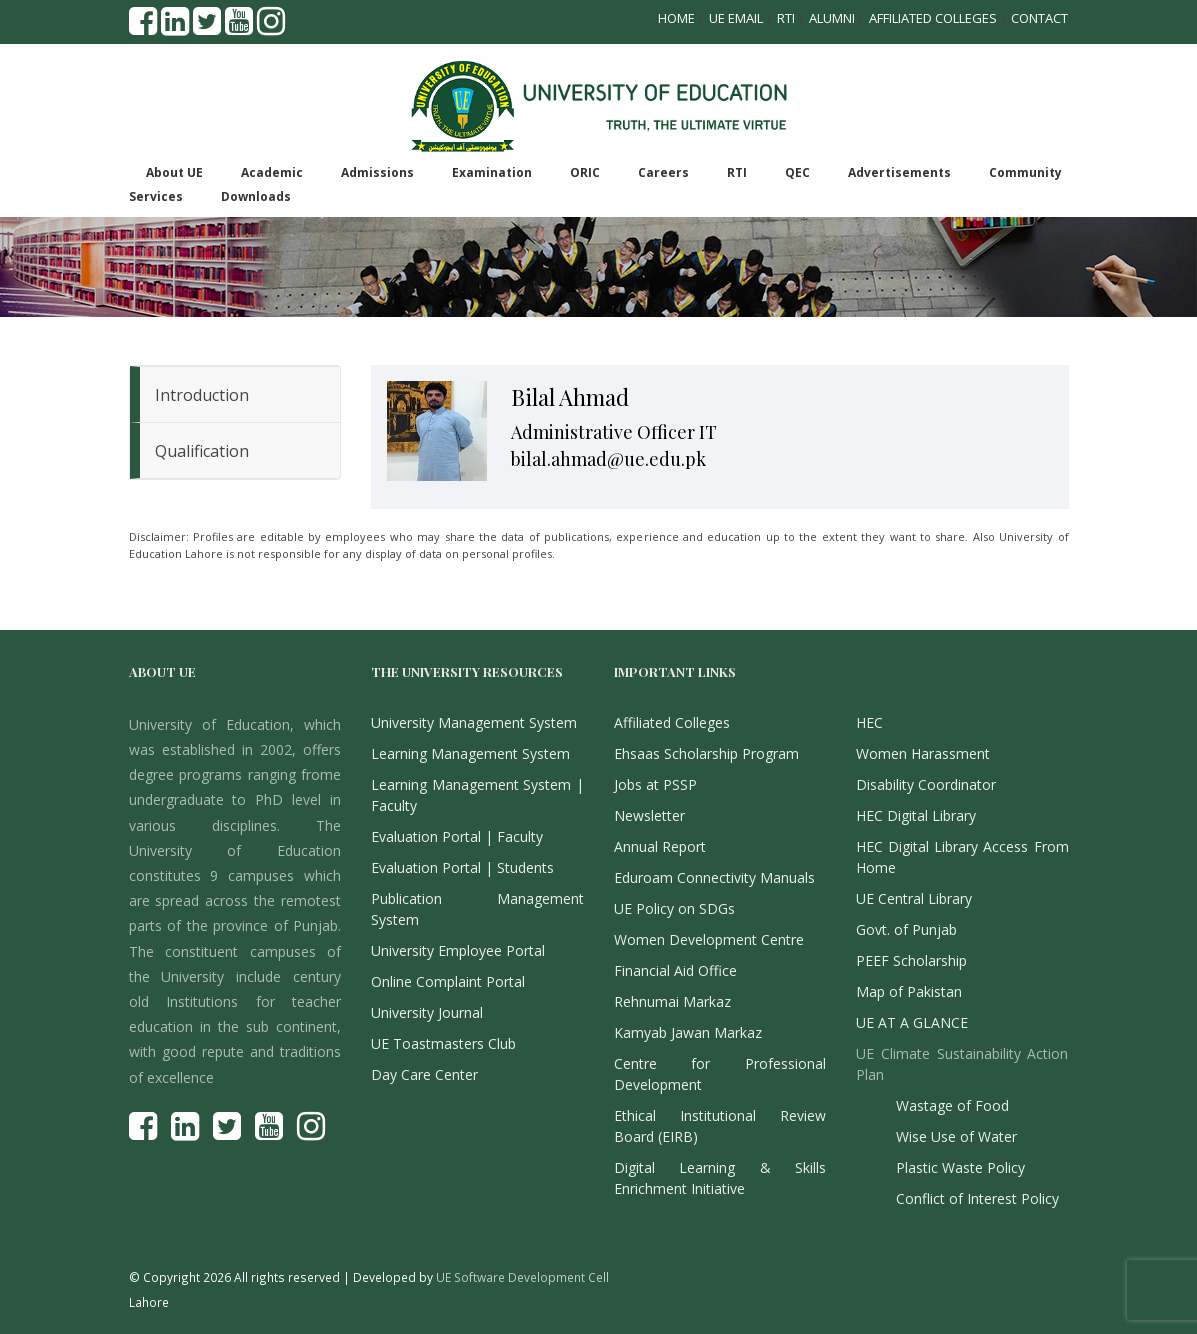  I want to click on Ehsaas Scholarship Program, so click(706, 753).